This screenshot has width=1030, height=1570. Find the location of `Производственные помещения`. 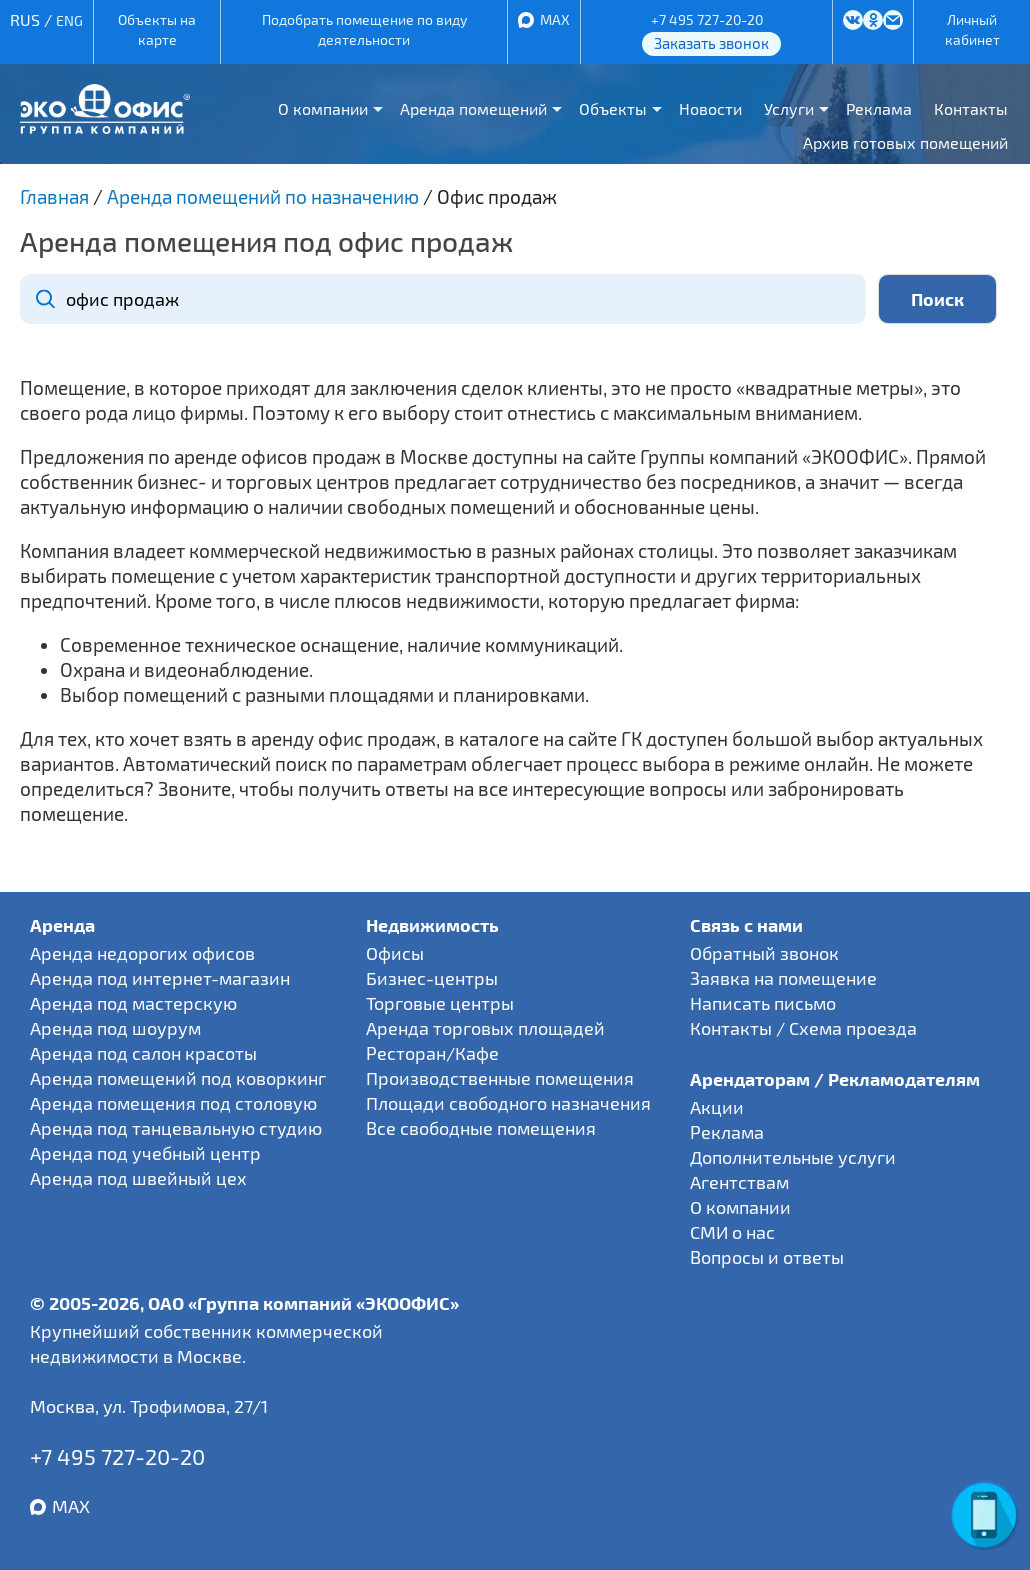

Производственные помещения is located at coordinates (500, 1078).